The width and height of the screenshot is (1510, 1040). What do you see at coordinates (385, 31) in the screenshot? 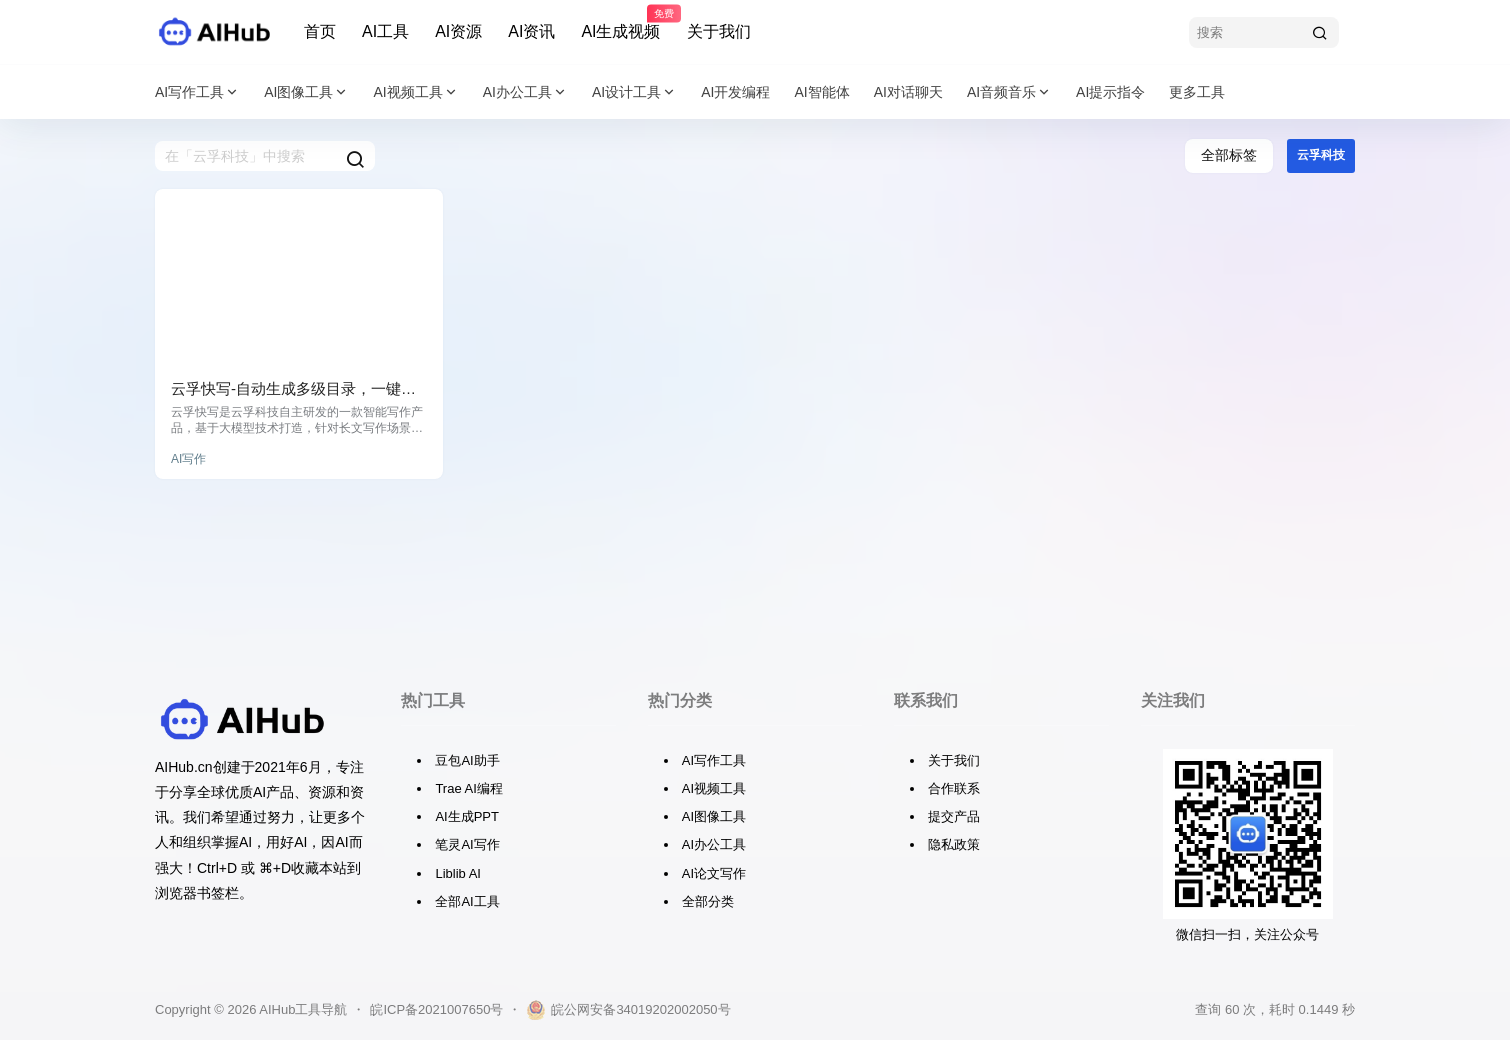
I see `AI工具` at bounding box center [385, 31].